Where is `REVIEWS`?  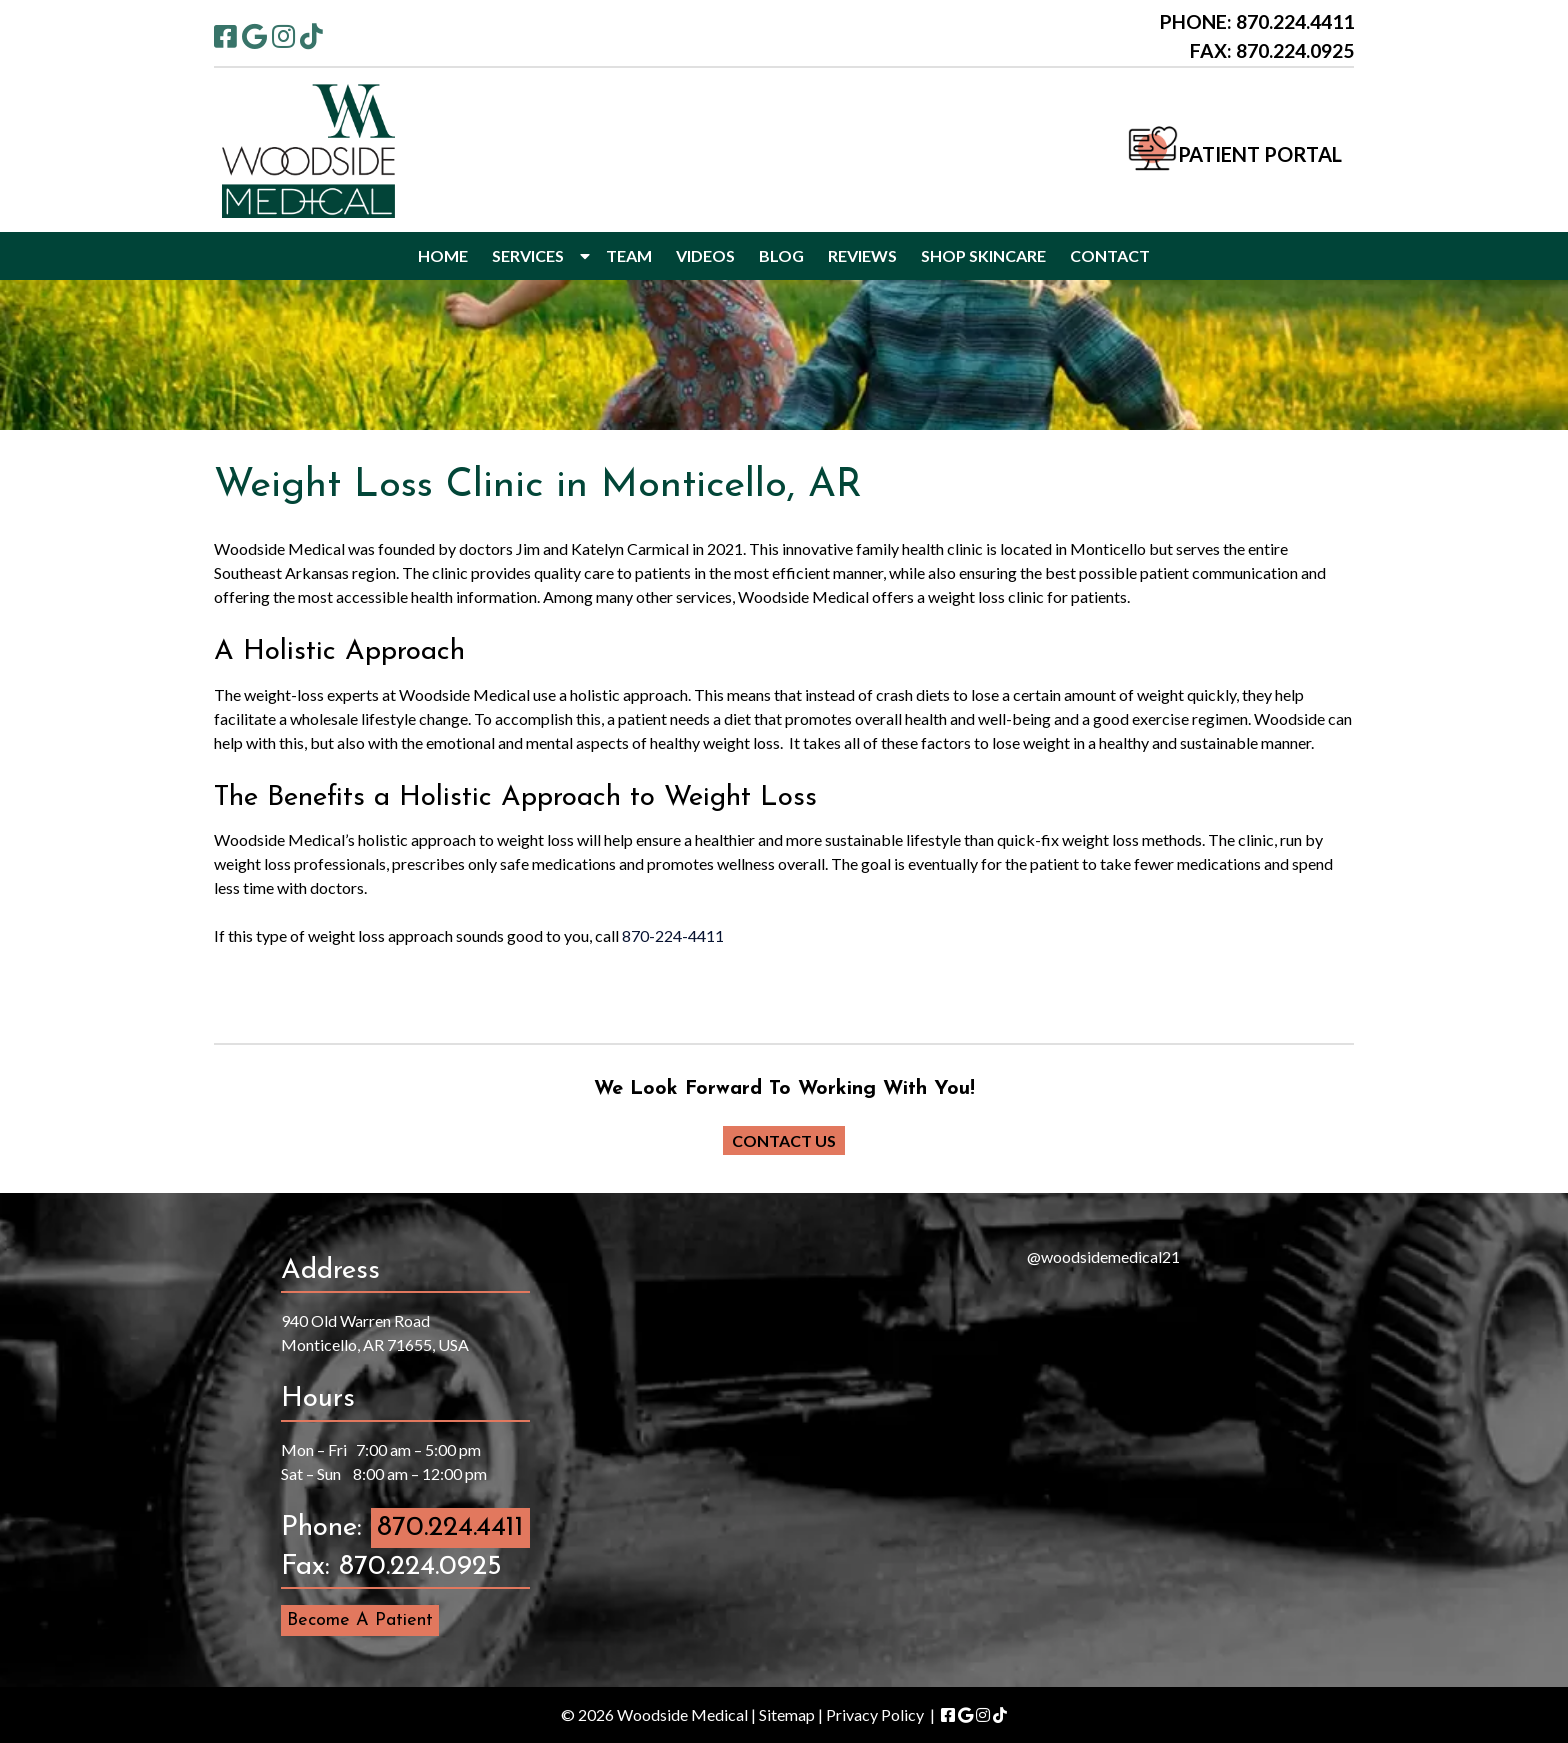
REVIEWS is located at coordinates (862, 255).